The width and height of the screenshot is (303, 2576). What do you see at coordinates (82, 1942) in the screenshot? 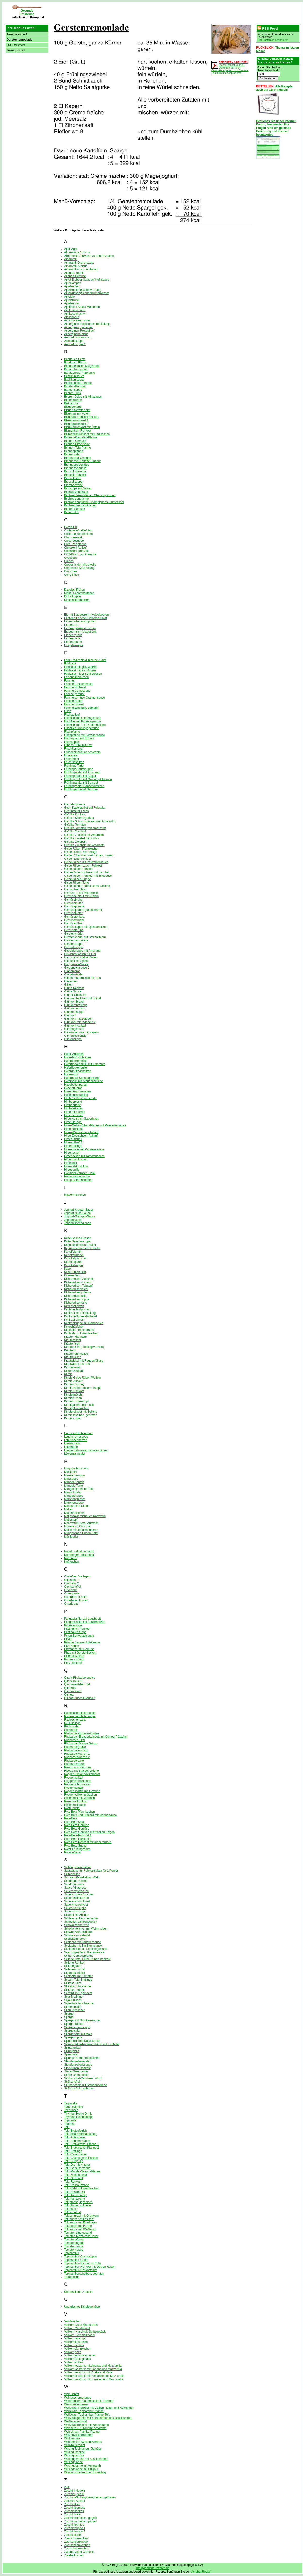
I see `Seelachs mit Bärlauchsauce` at bounding box center [82, 1942].